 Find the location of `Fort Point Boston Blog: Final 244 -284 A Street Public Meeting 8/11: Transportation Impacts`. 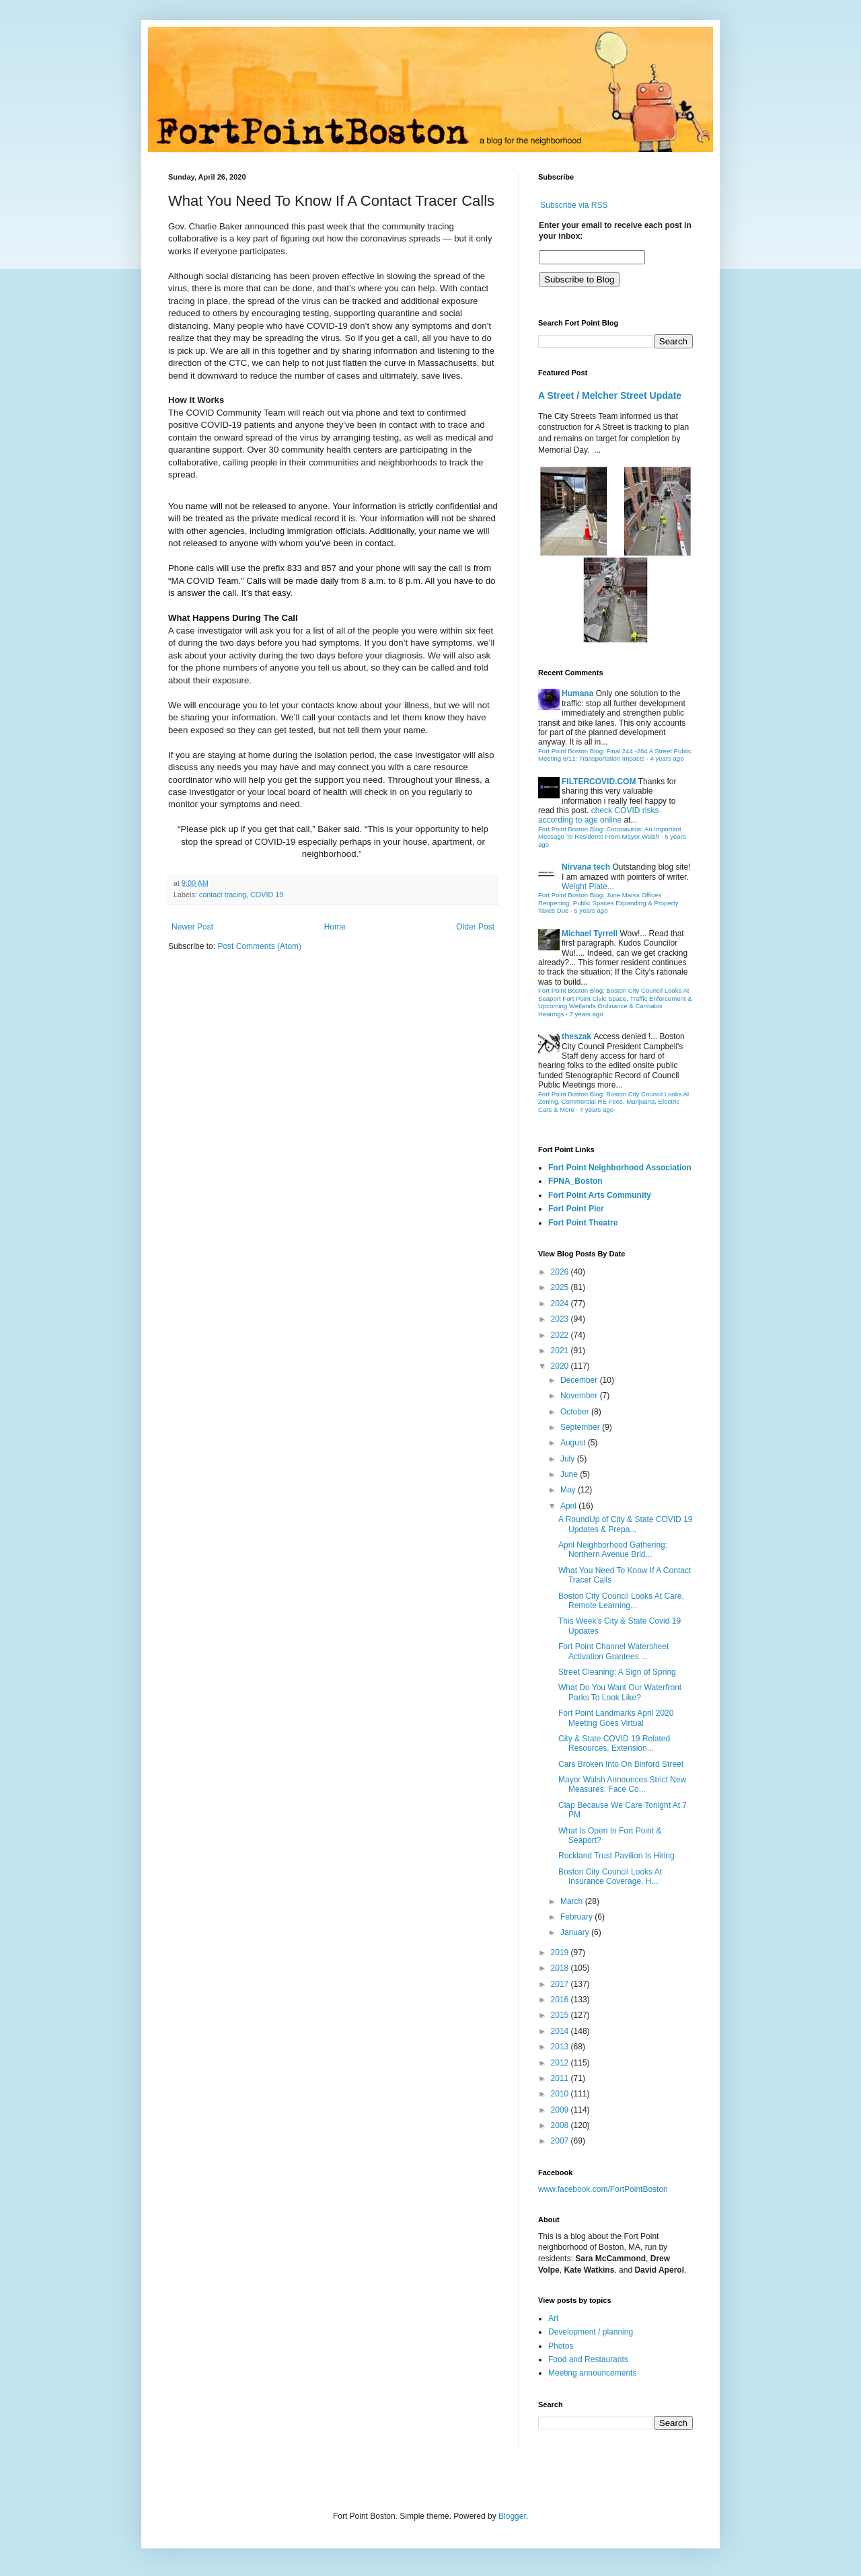

Fort Point Boston Blog: Final 244 -284 A Street Public Meeting 8/11: Transportation Impacts is located at coordinates (614, 755).